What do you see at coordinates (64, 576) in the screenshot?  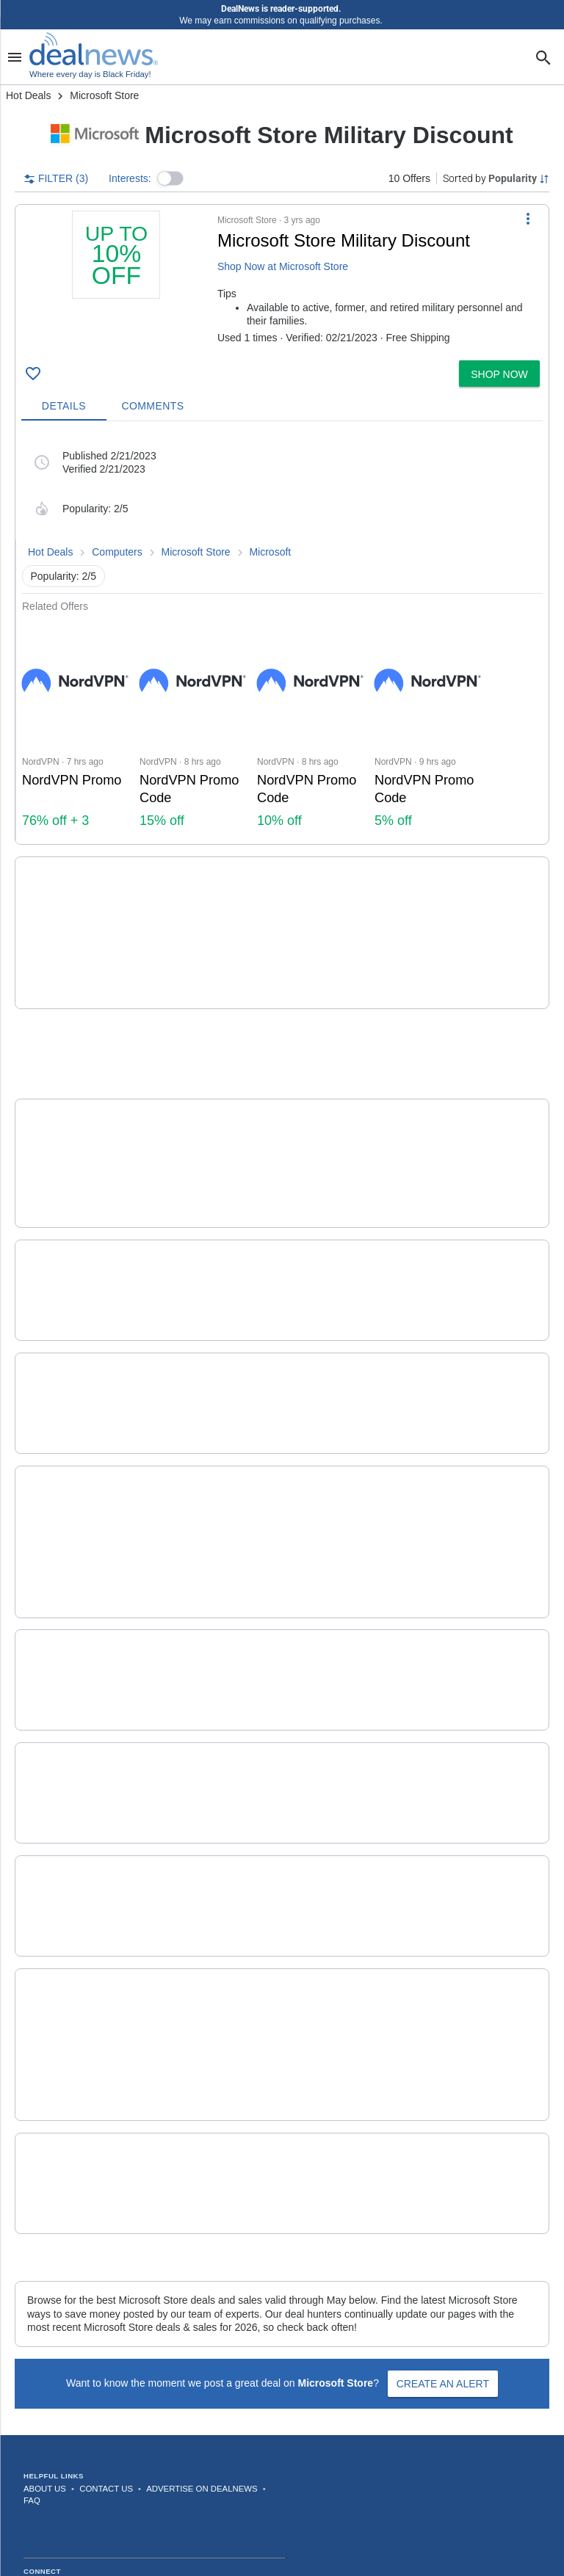 I see `Popularity: 2/5 [button]` at bounding box center [64, 576].